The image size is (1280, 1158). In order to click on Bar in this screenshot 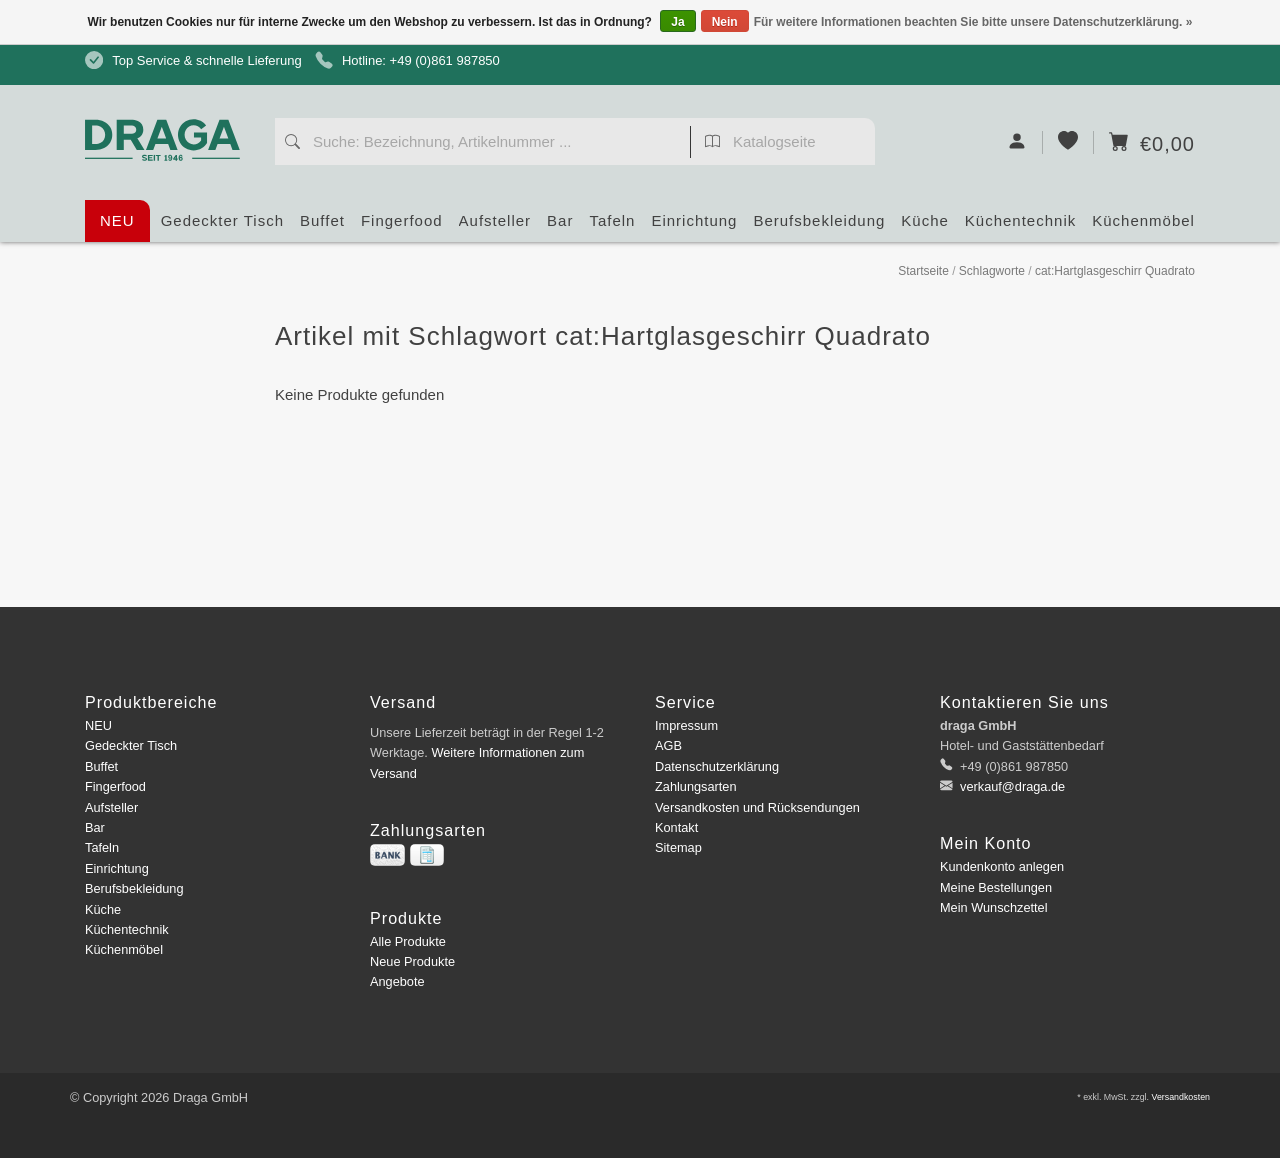, I will do `click(560, 227)`.